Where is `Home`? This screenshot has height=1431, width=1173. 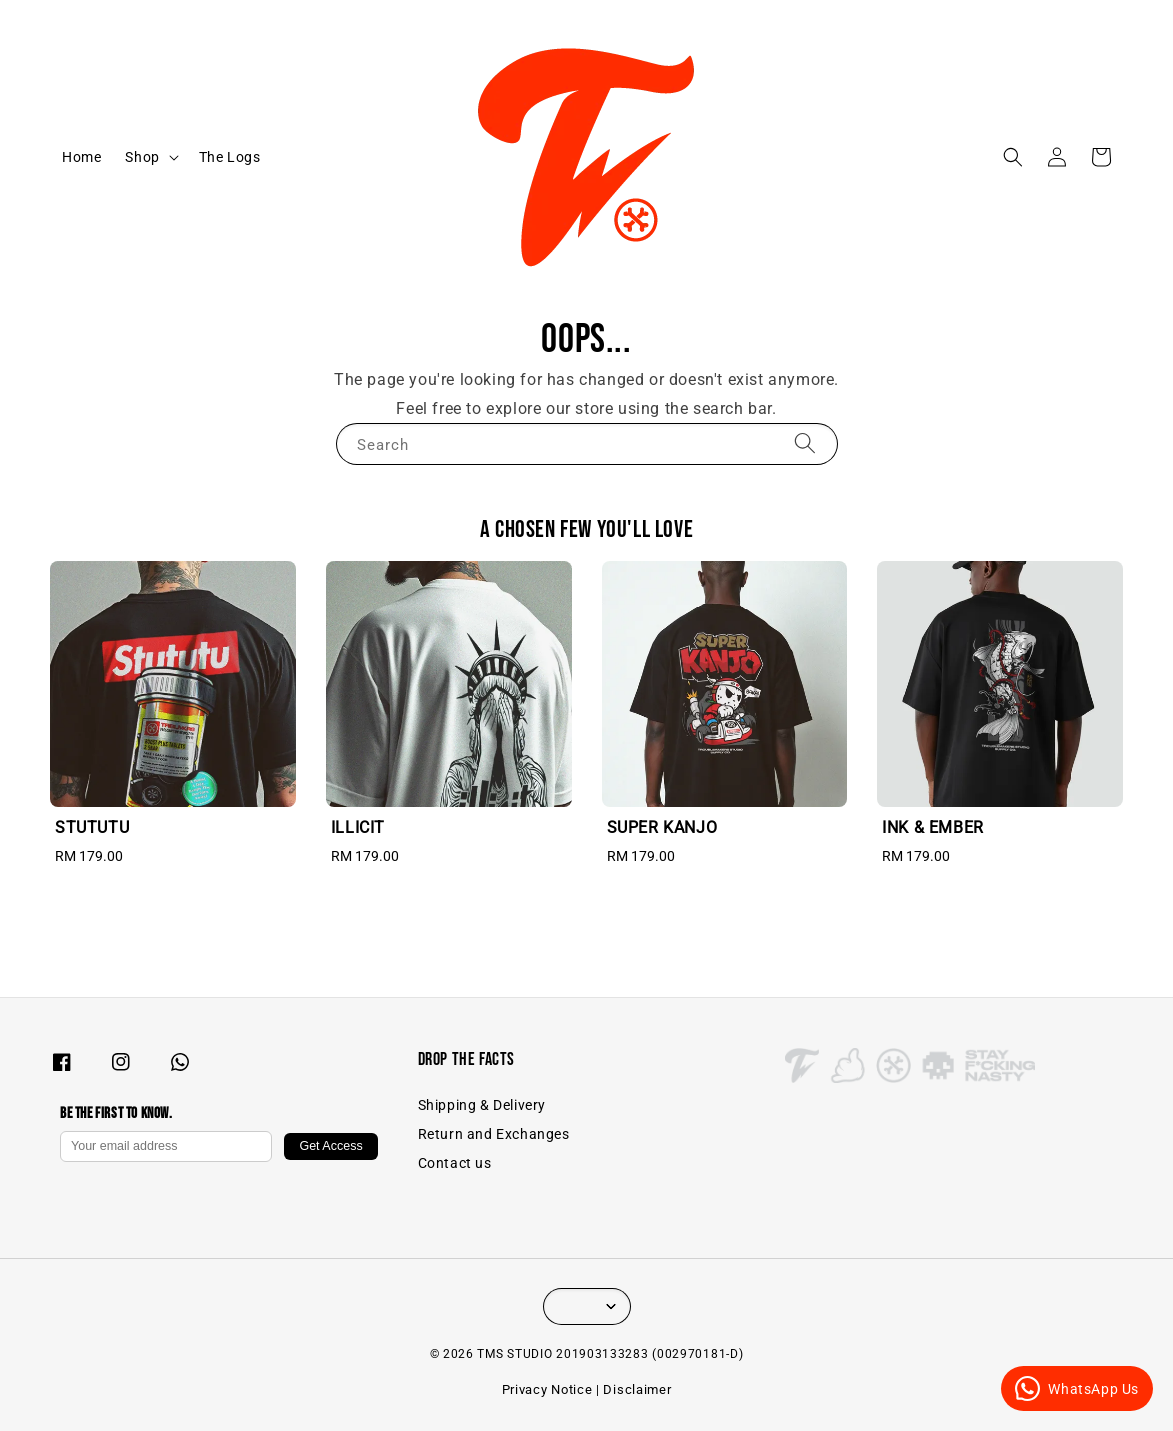
Home is located at coordinates (81, 157).